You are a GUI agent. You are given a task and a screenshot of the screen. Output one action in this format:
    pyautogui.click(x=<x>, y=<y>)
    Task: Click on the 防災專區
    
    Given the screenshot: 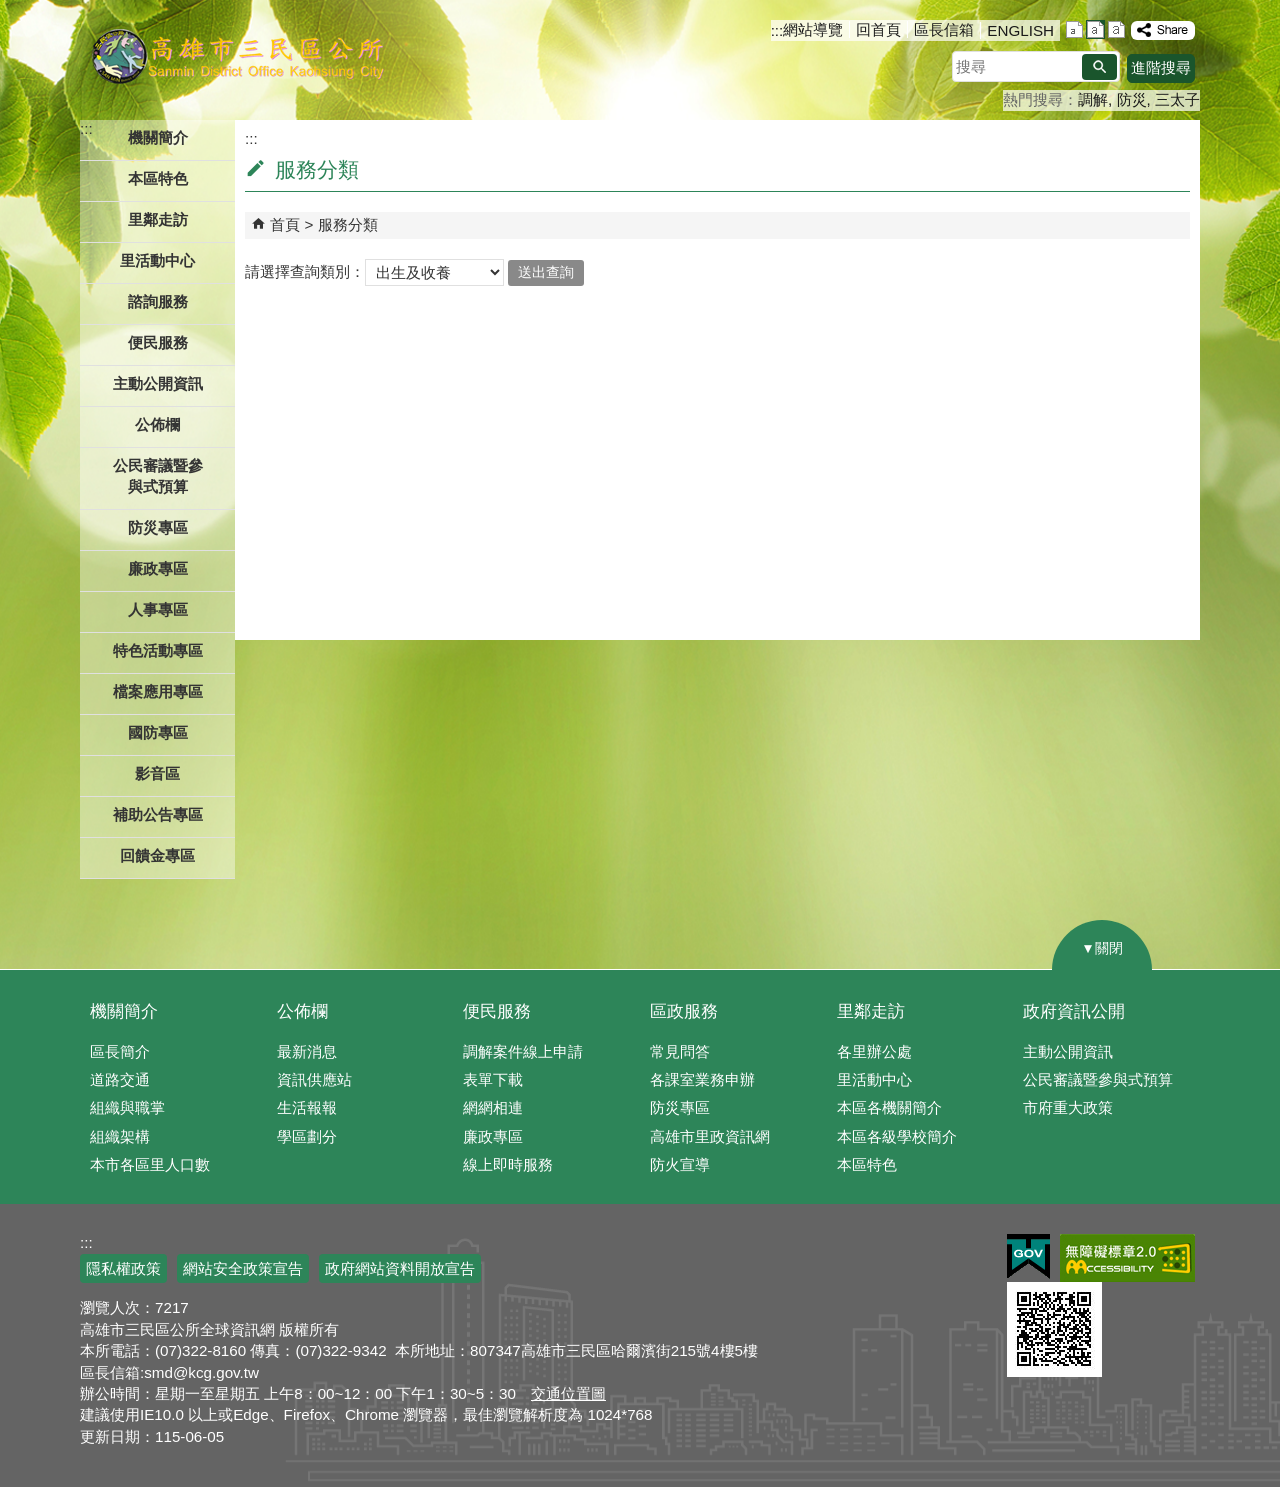 What is the action you would take?
    pyautogui.click(x=680, y=1107)
    